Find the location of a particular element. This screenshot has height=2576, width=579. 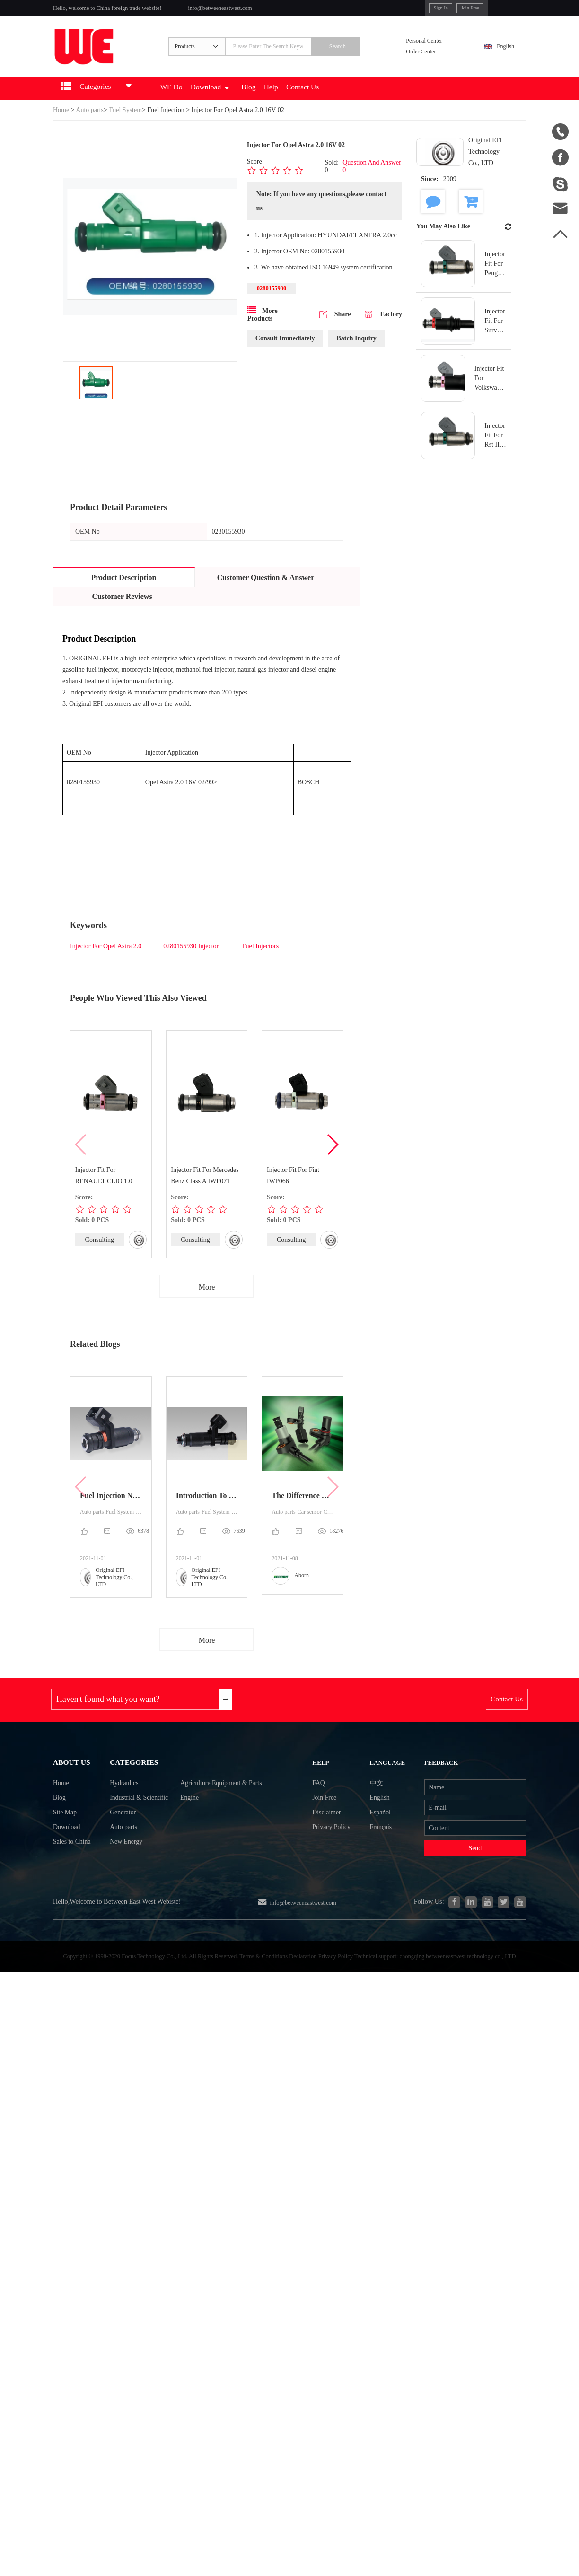

Categories is located at coordinates (128, 1781).